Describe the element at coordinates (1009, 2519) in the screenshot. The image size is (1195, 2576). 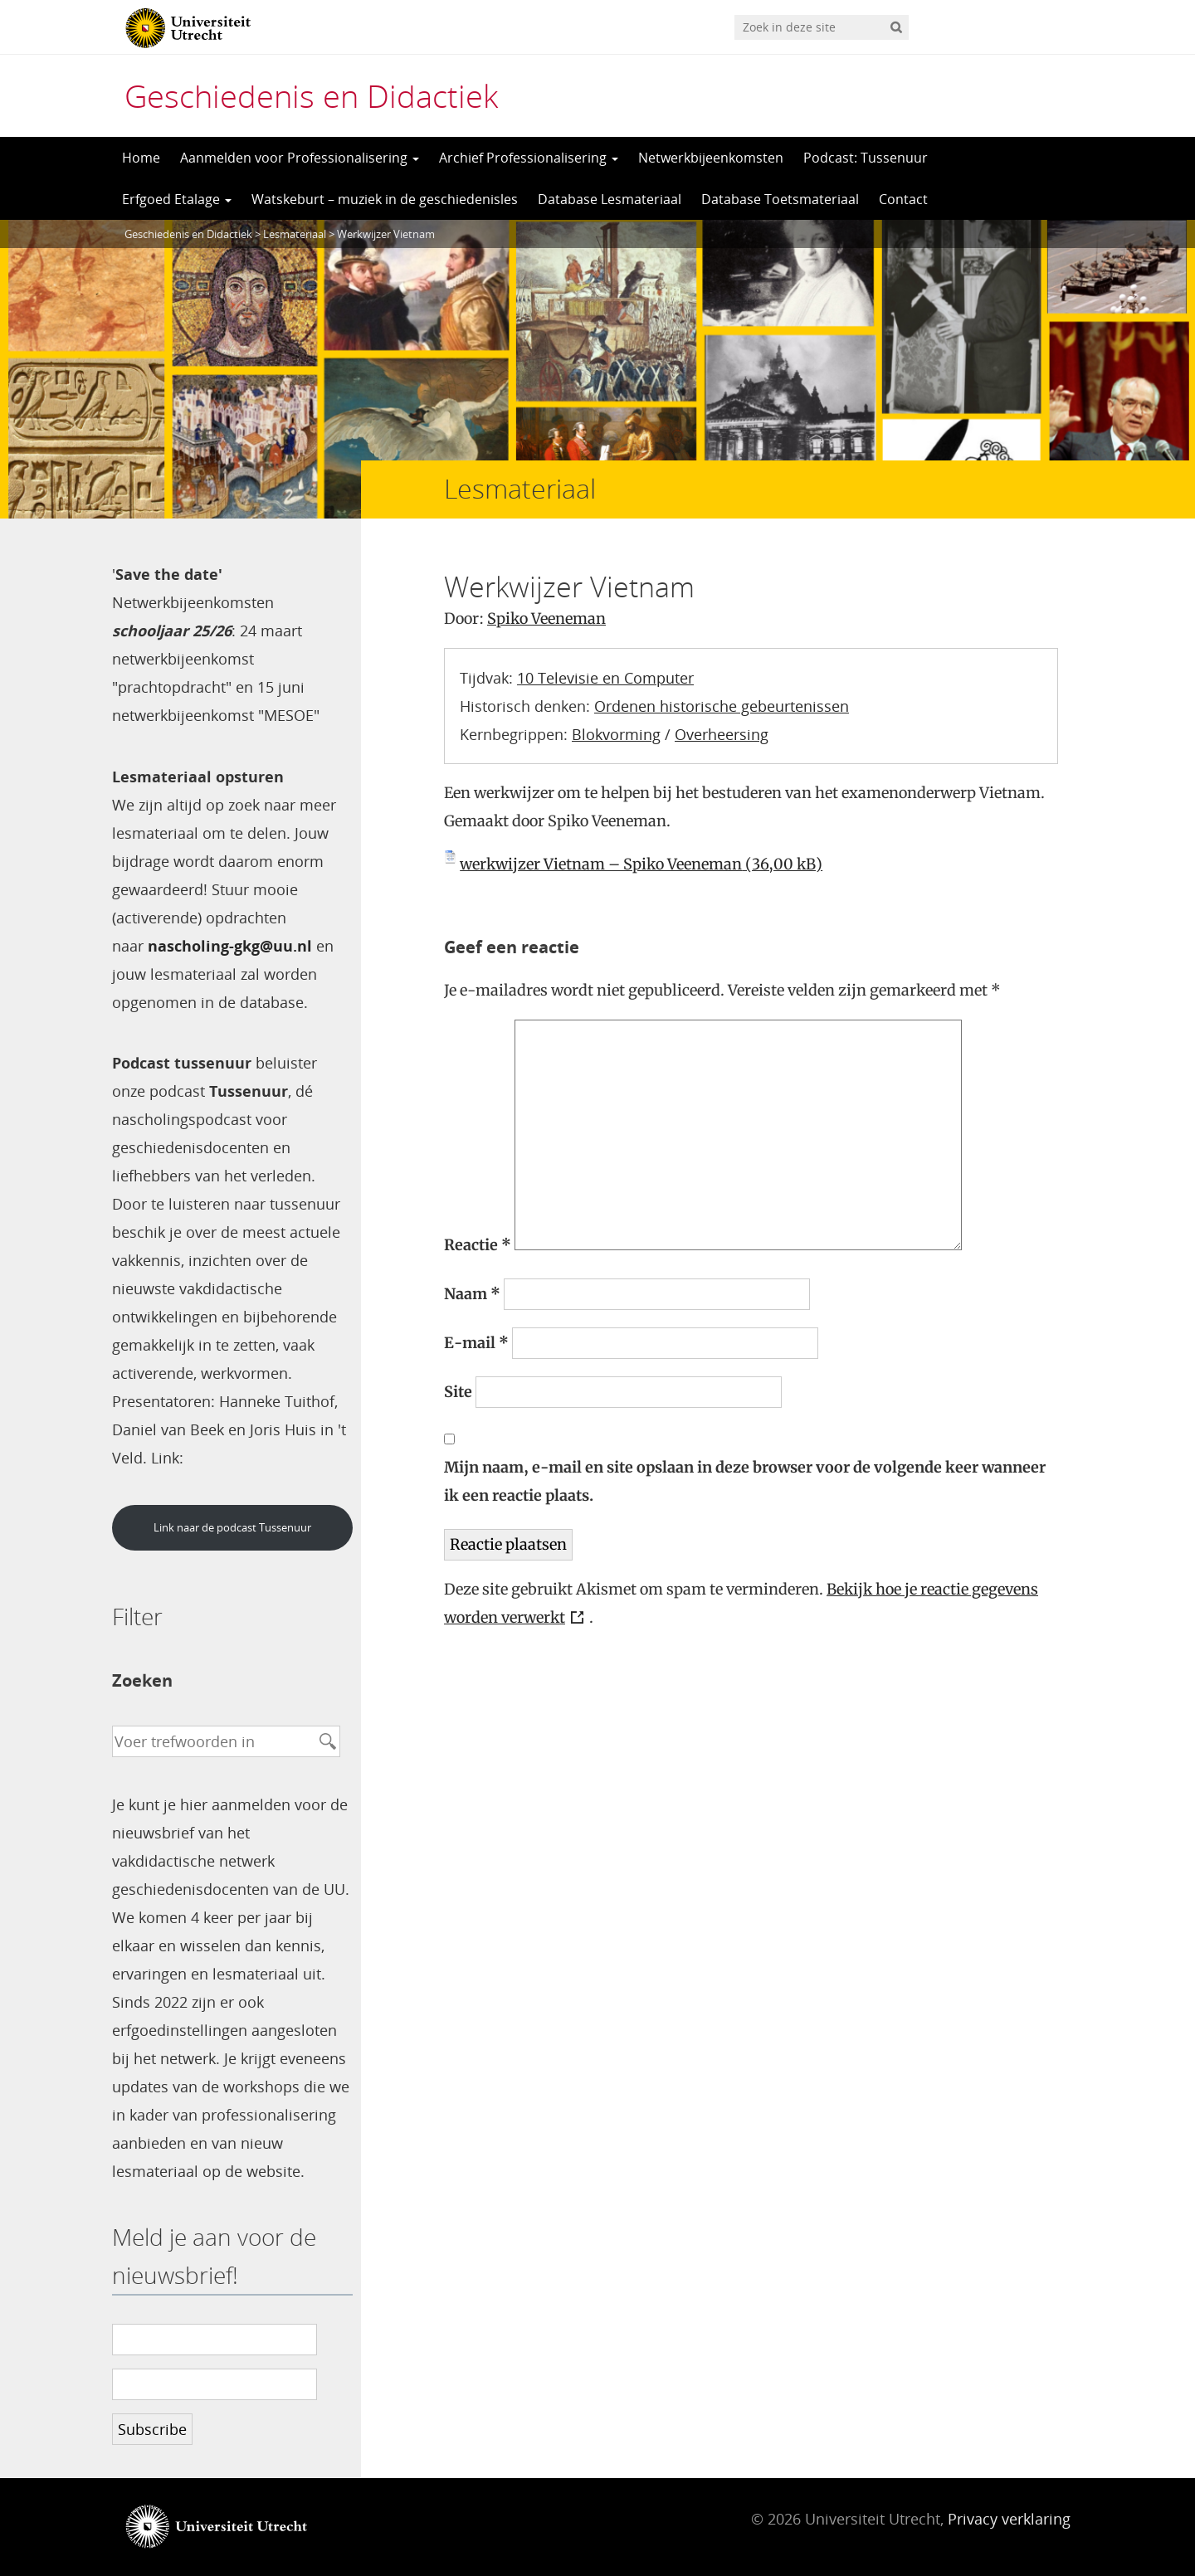
I see `Privacy verklaring` at that location.